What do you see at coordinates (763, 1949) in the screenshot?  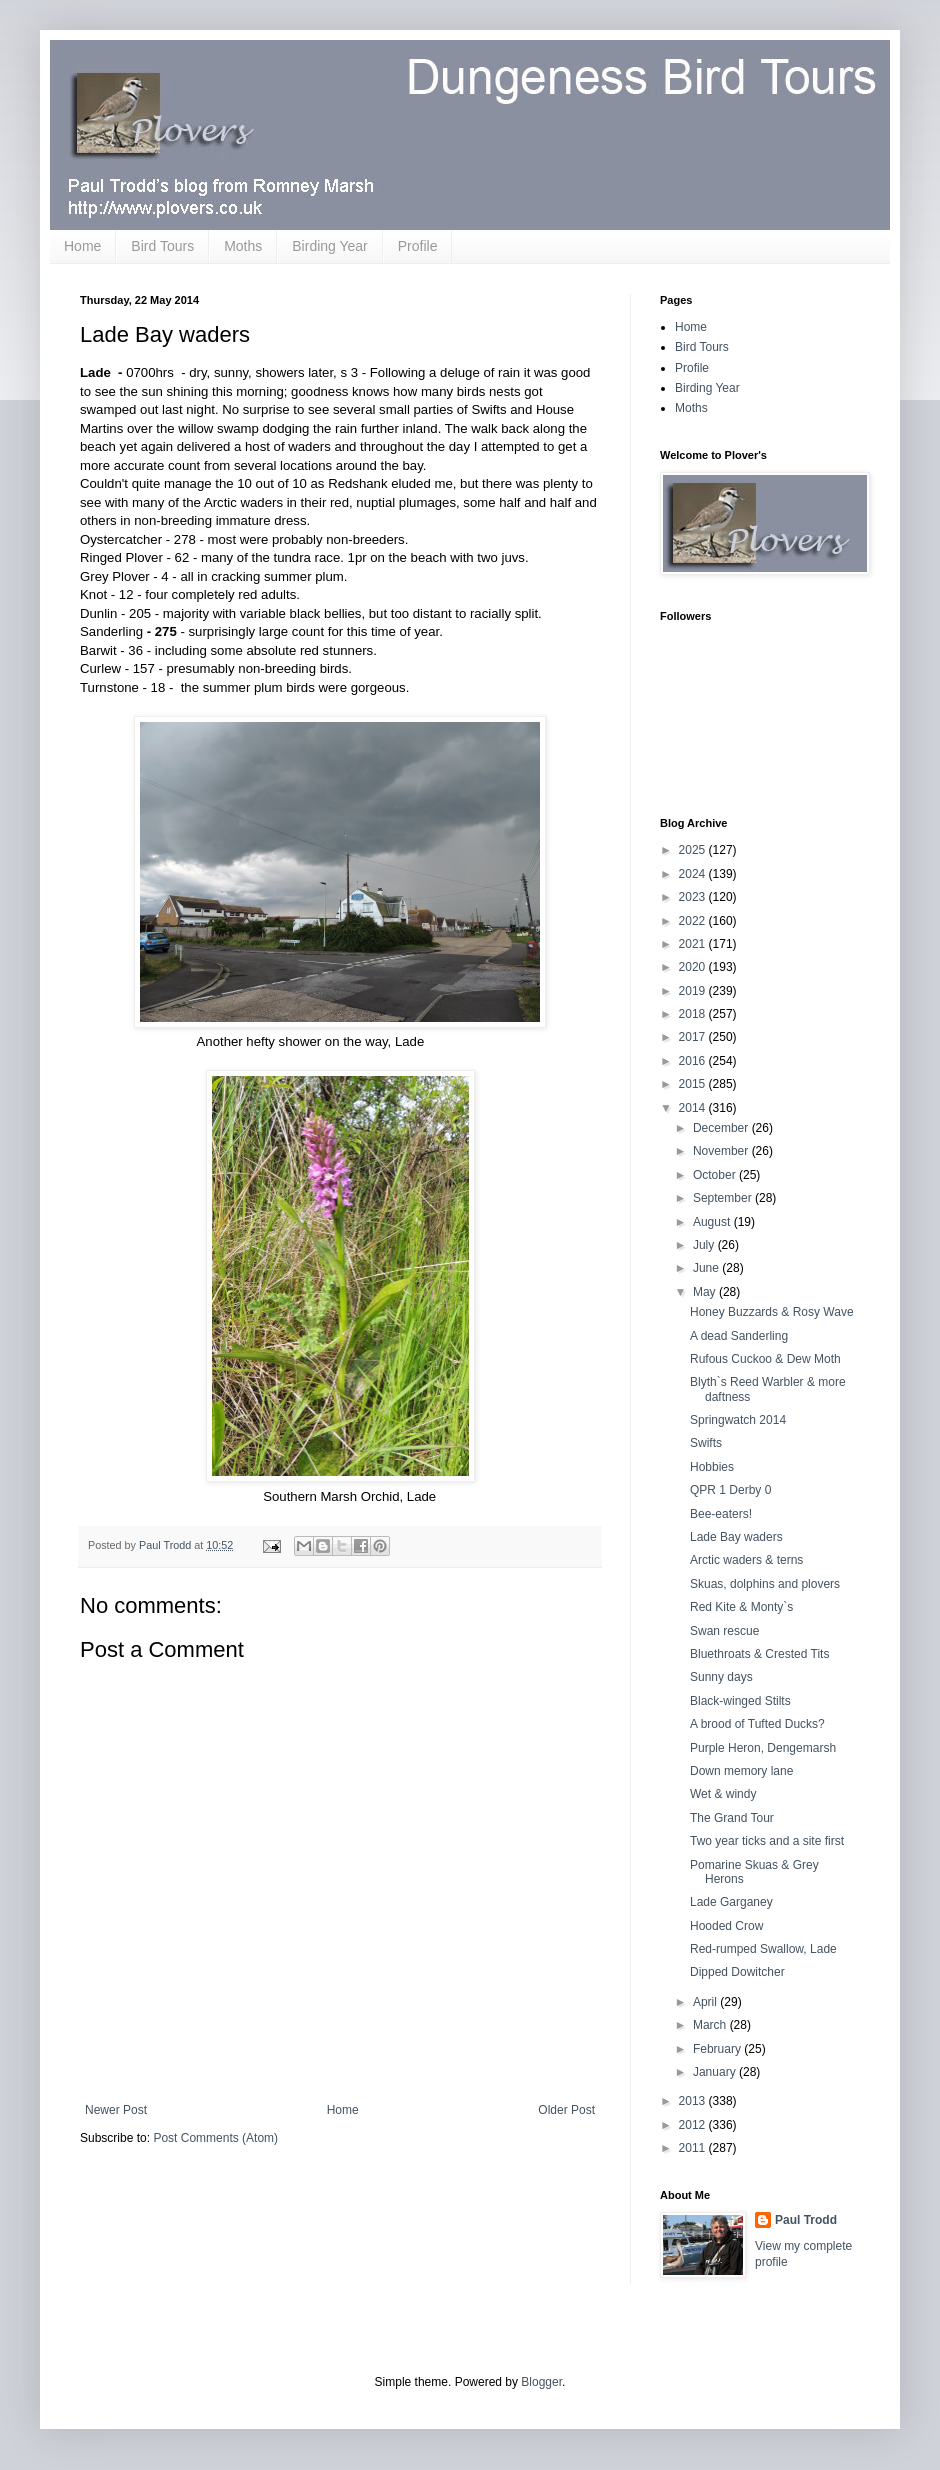 I see `Red-rumped Swallow, Lade` at bounding box center [763, 1949].